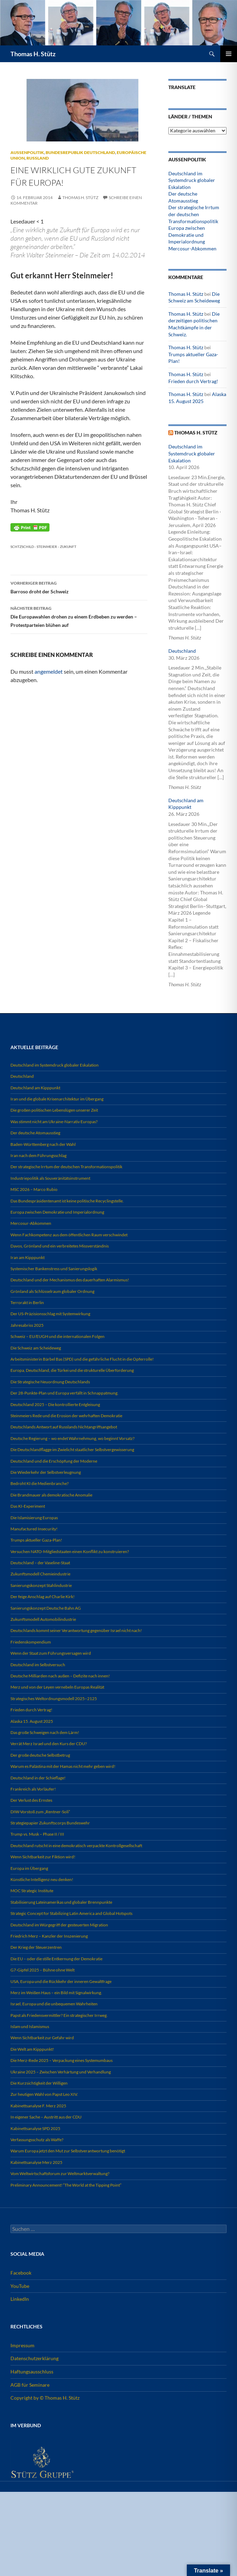 This screenshot has width=237, height=2576. Describe the element at coordinates (50, 1313) in the screenshot. I see `Der US-Präzisionsschlag mit Systemwirkung` at that location.